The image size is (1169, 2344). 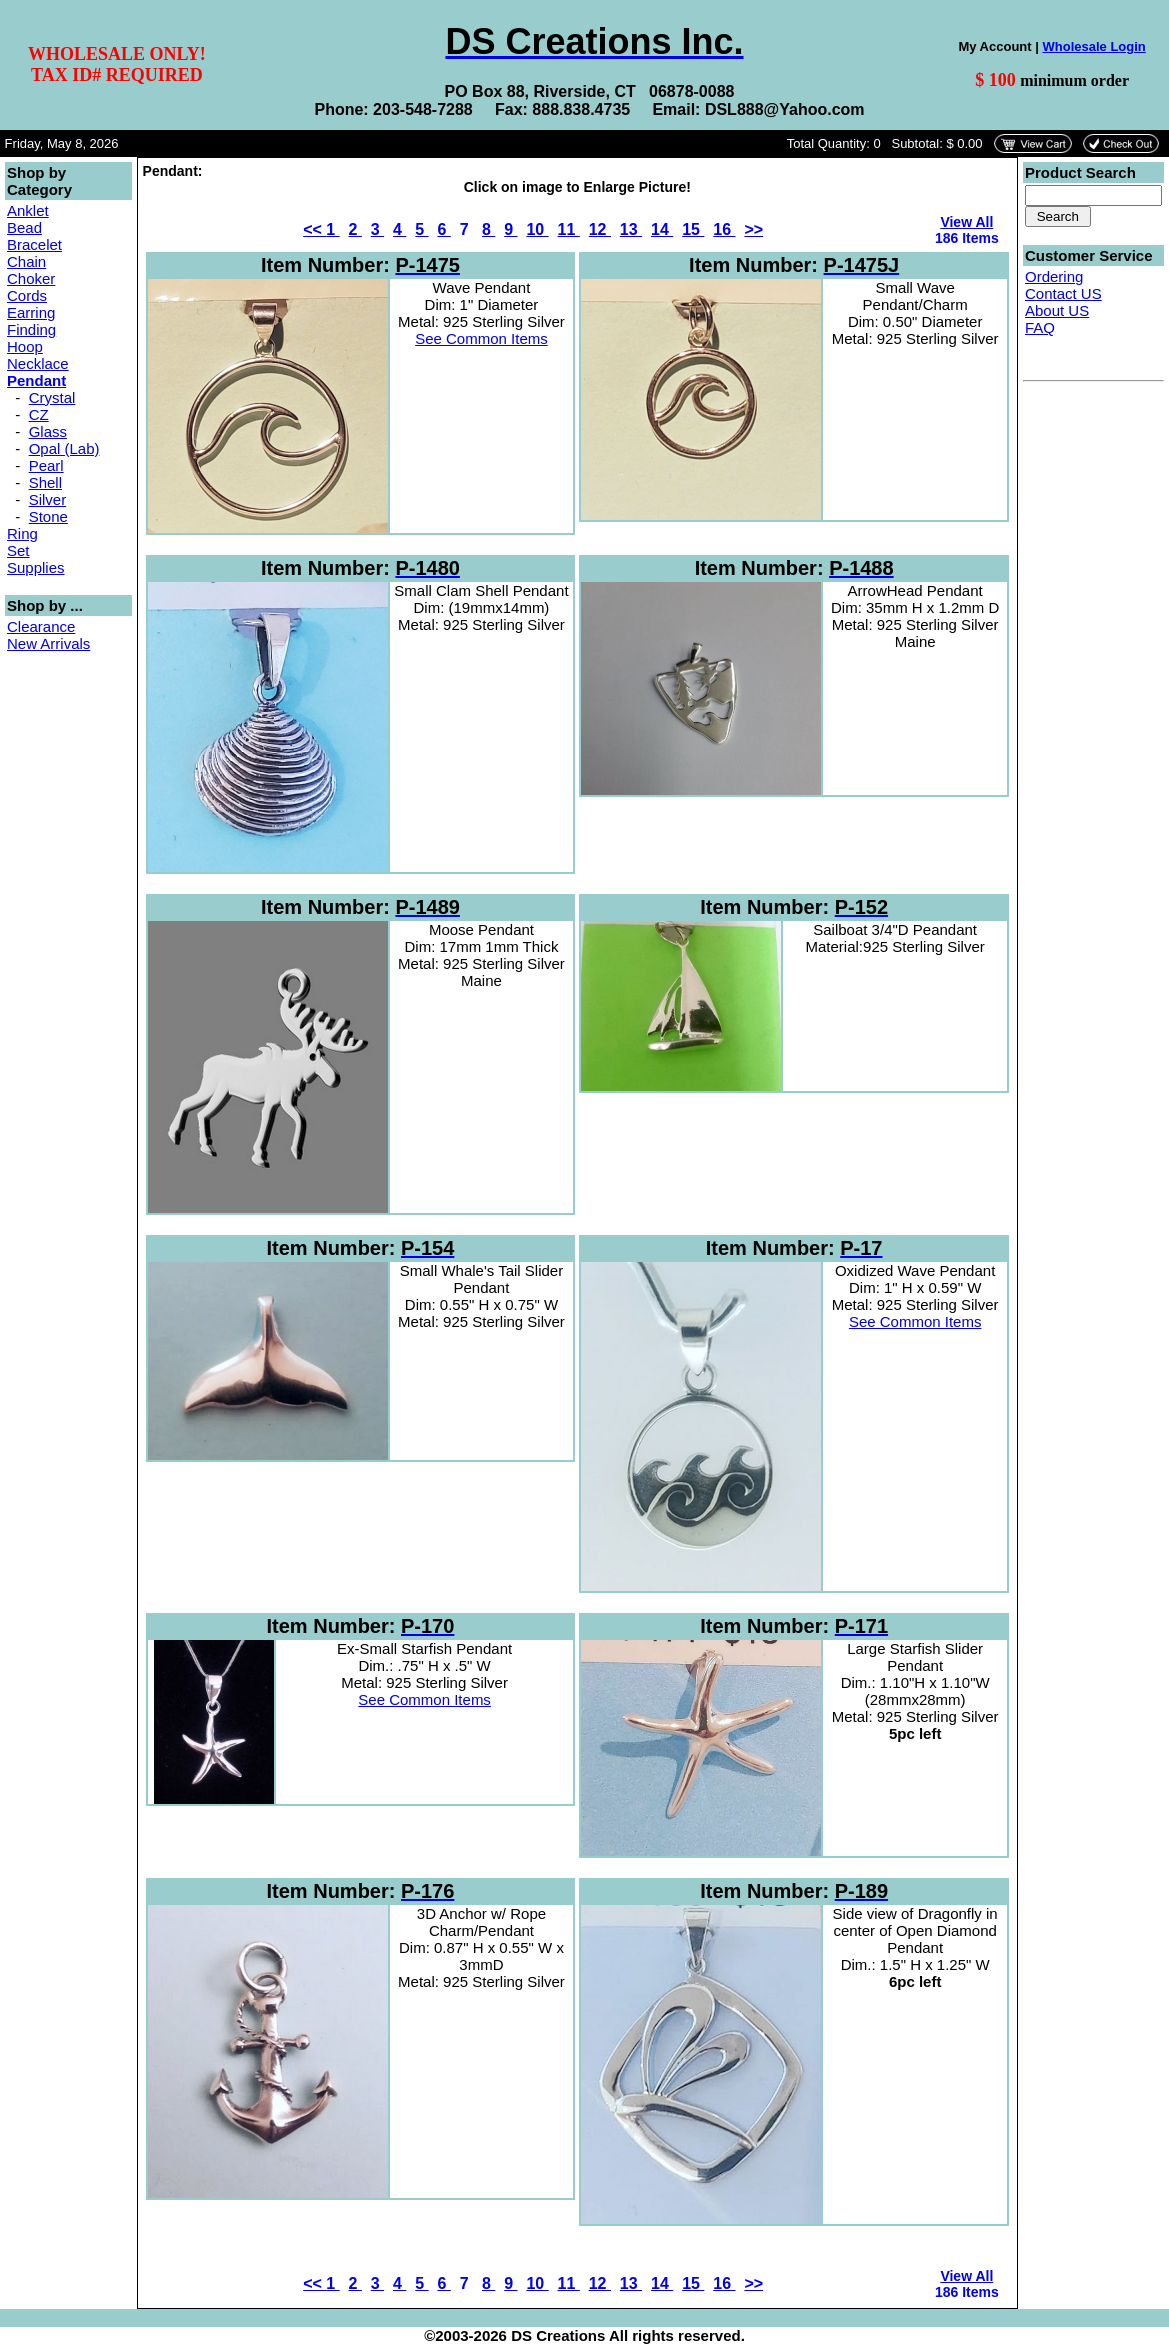 I want to click on <<, so click(x=314, y=229).